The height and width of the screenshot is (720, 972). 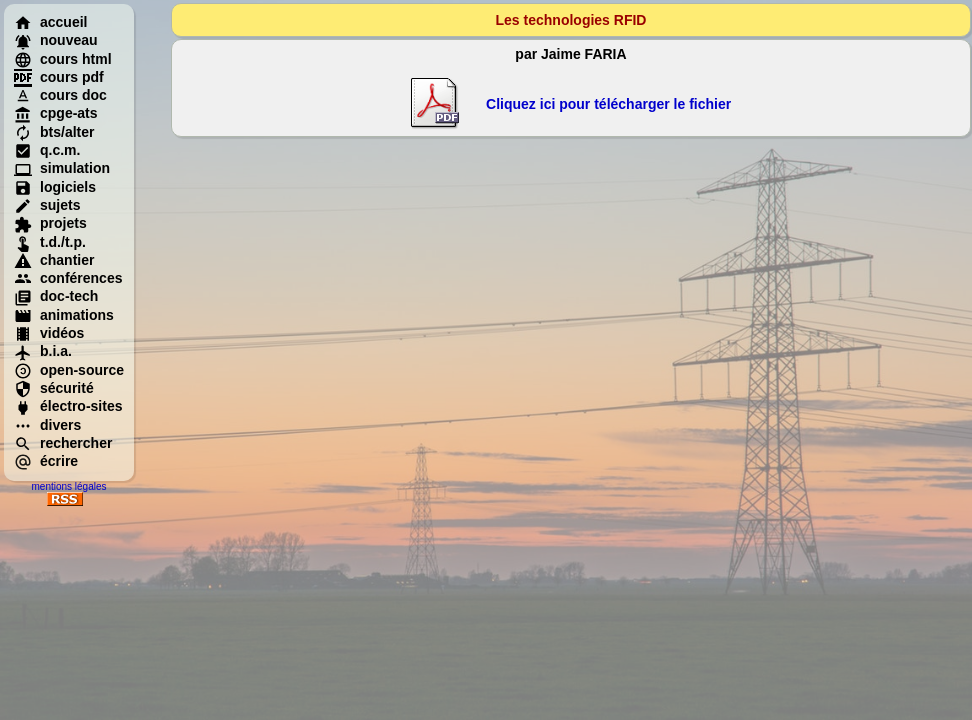 I want to click on conférences, so click(x=68, y=278).